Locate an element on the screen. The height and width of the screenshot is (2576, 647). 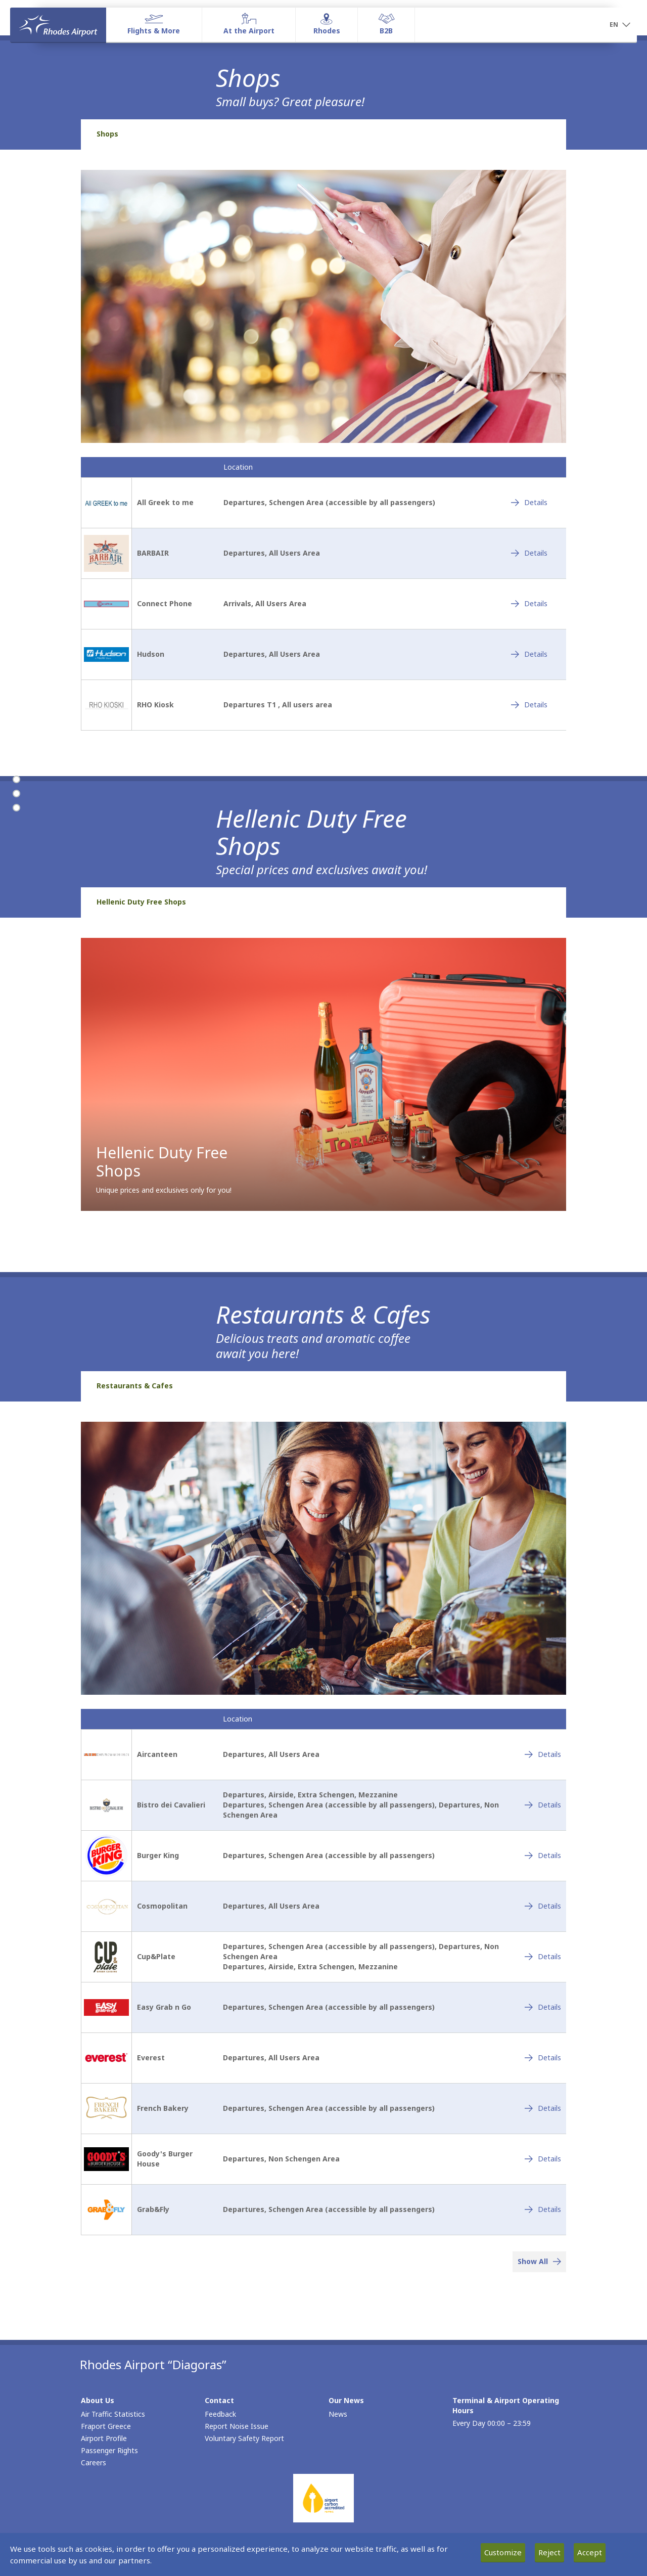
[All Greek to me - Details] is located at coordinates (529, 503).